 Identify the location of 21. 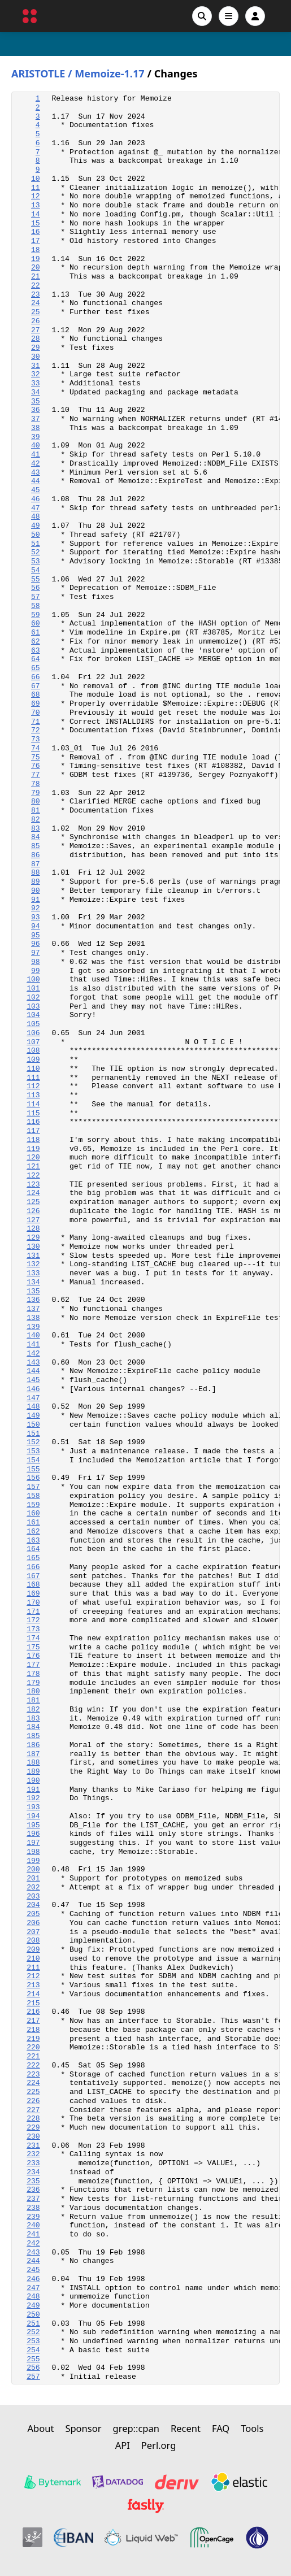
(35, 276).